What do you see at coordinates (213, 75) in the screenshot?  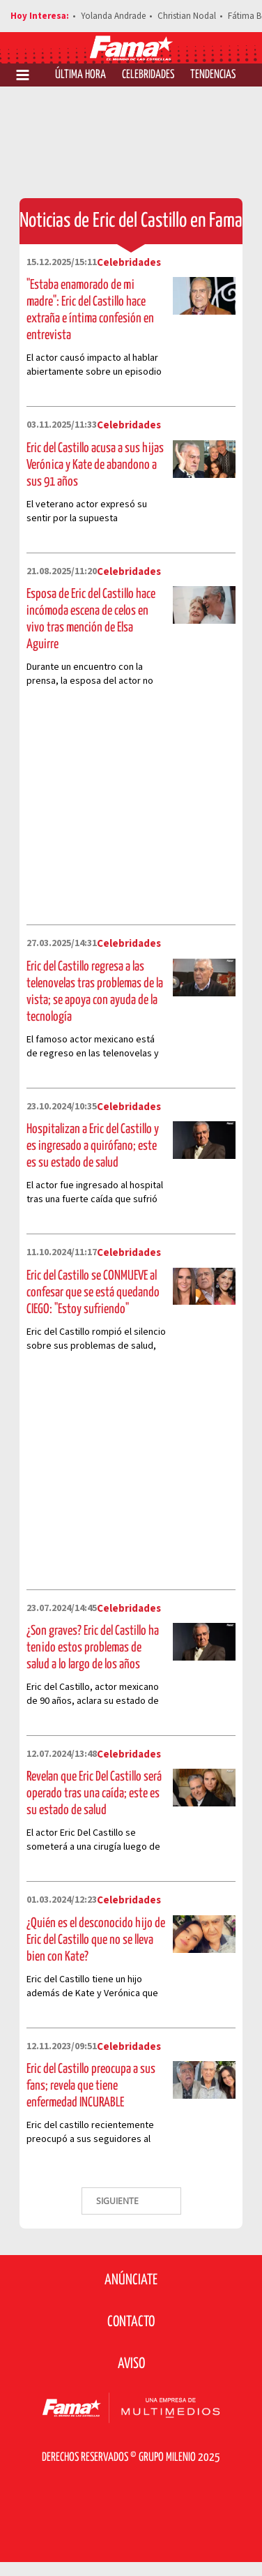 I see `Tendencias` at bounding box center [213, 75].